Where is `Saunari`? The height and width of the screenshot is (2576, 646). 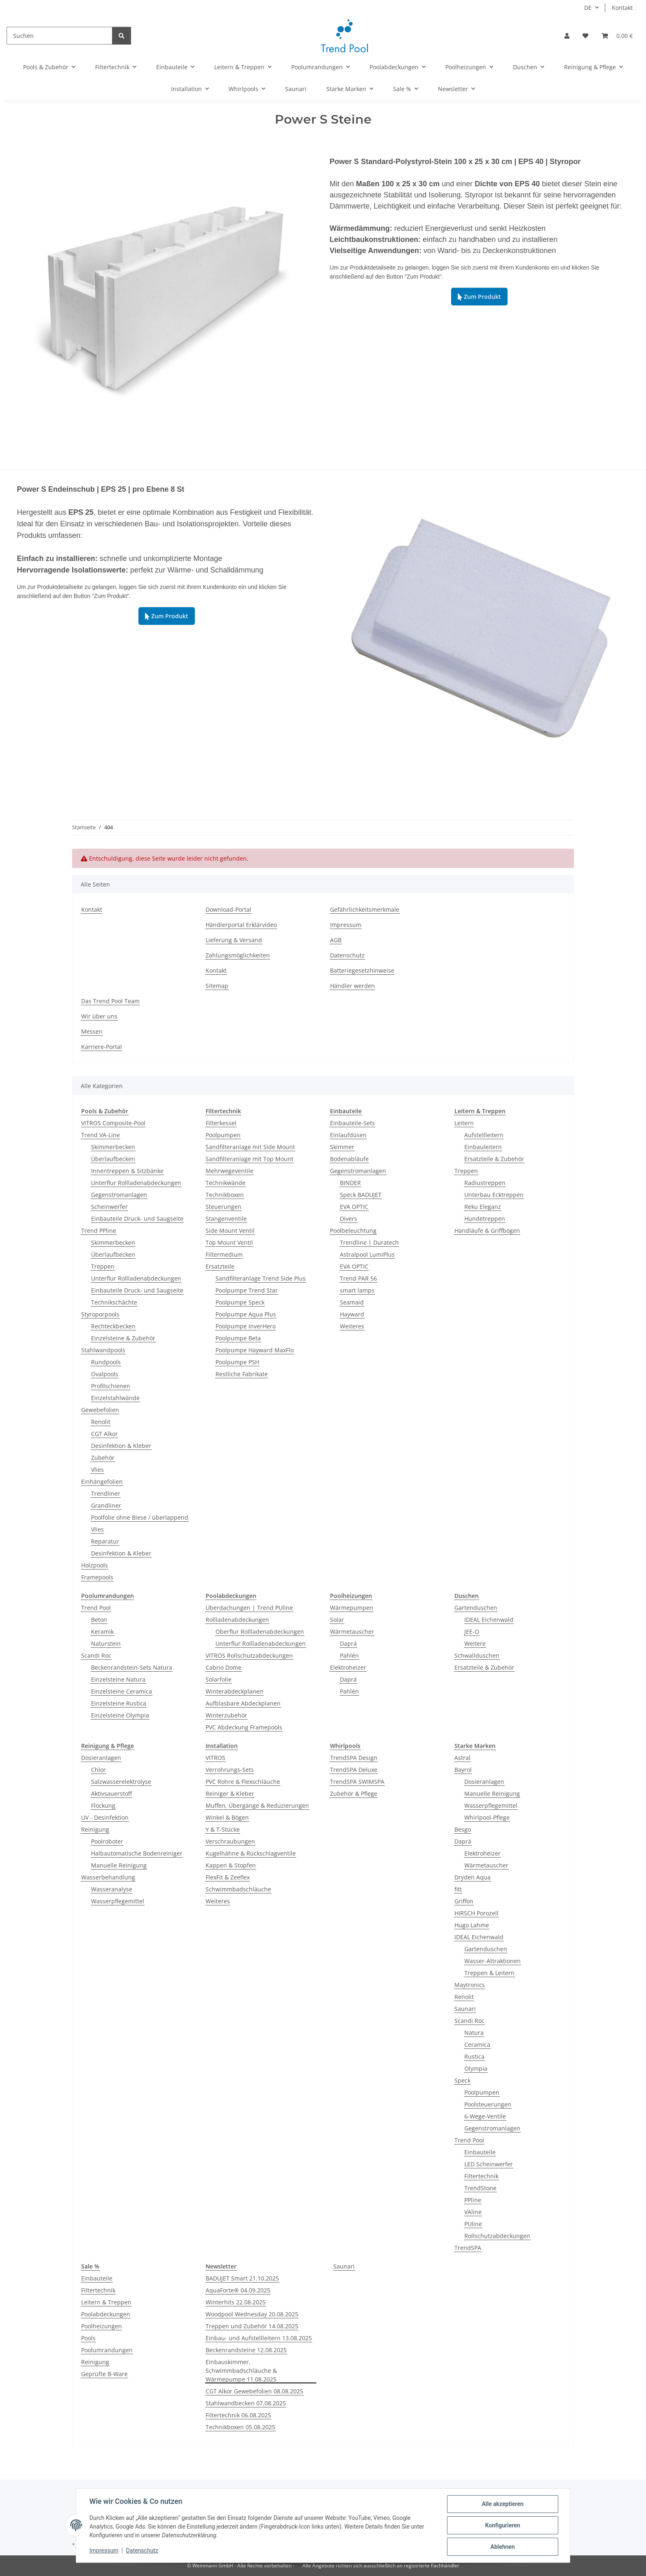
Saunari is located at coordinates (465, 2009).